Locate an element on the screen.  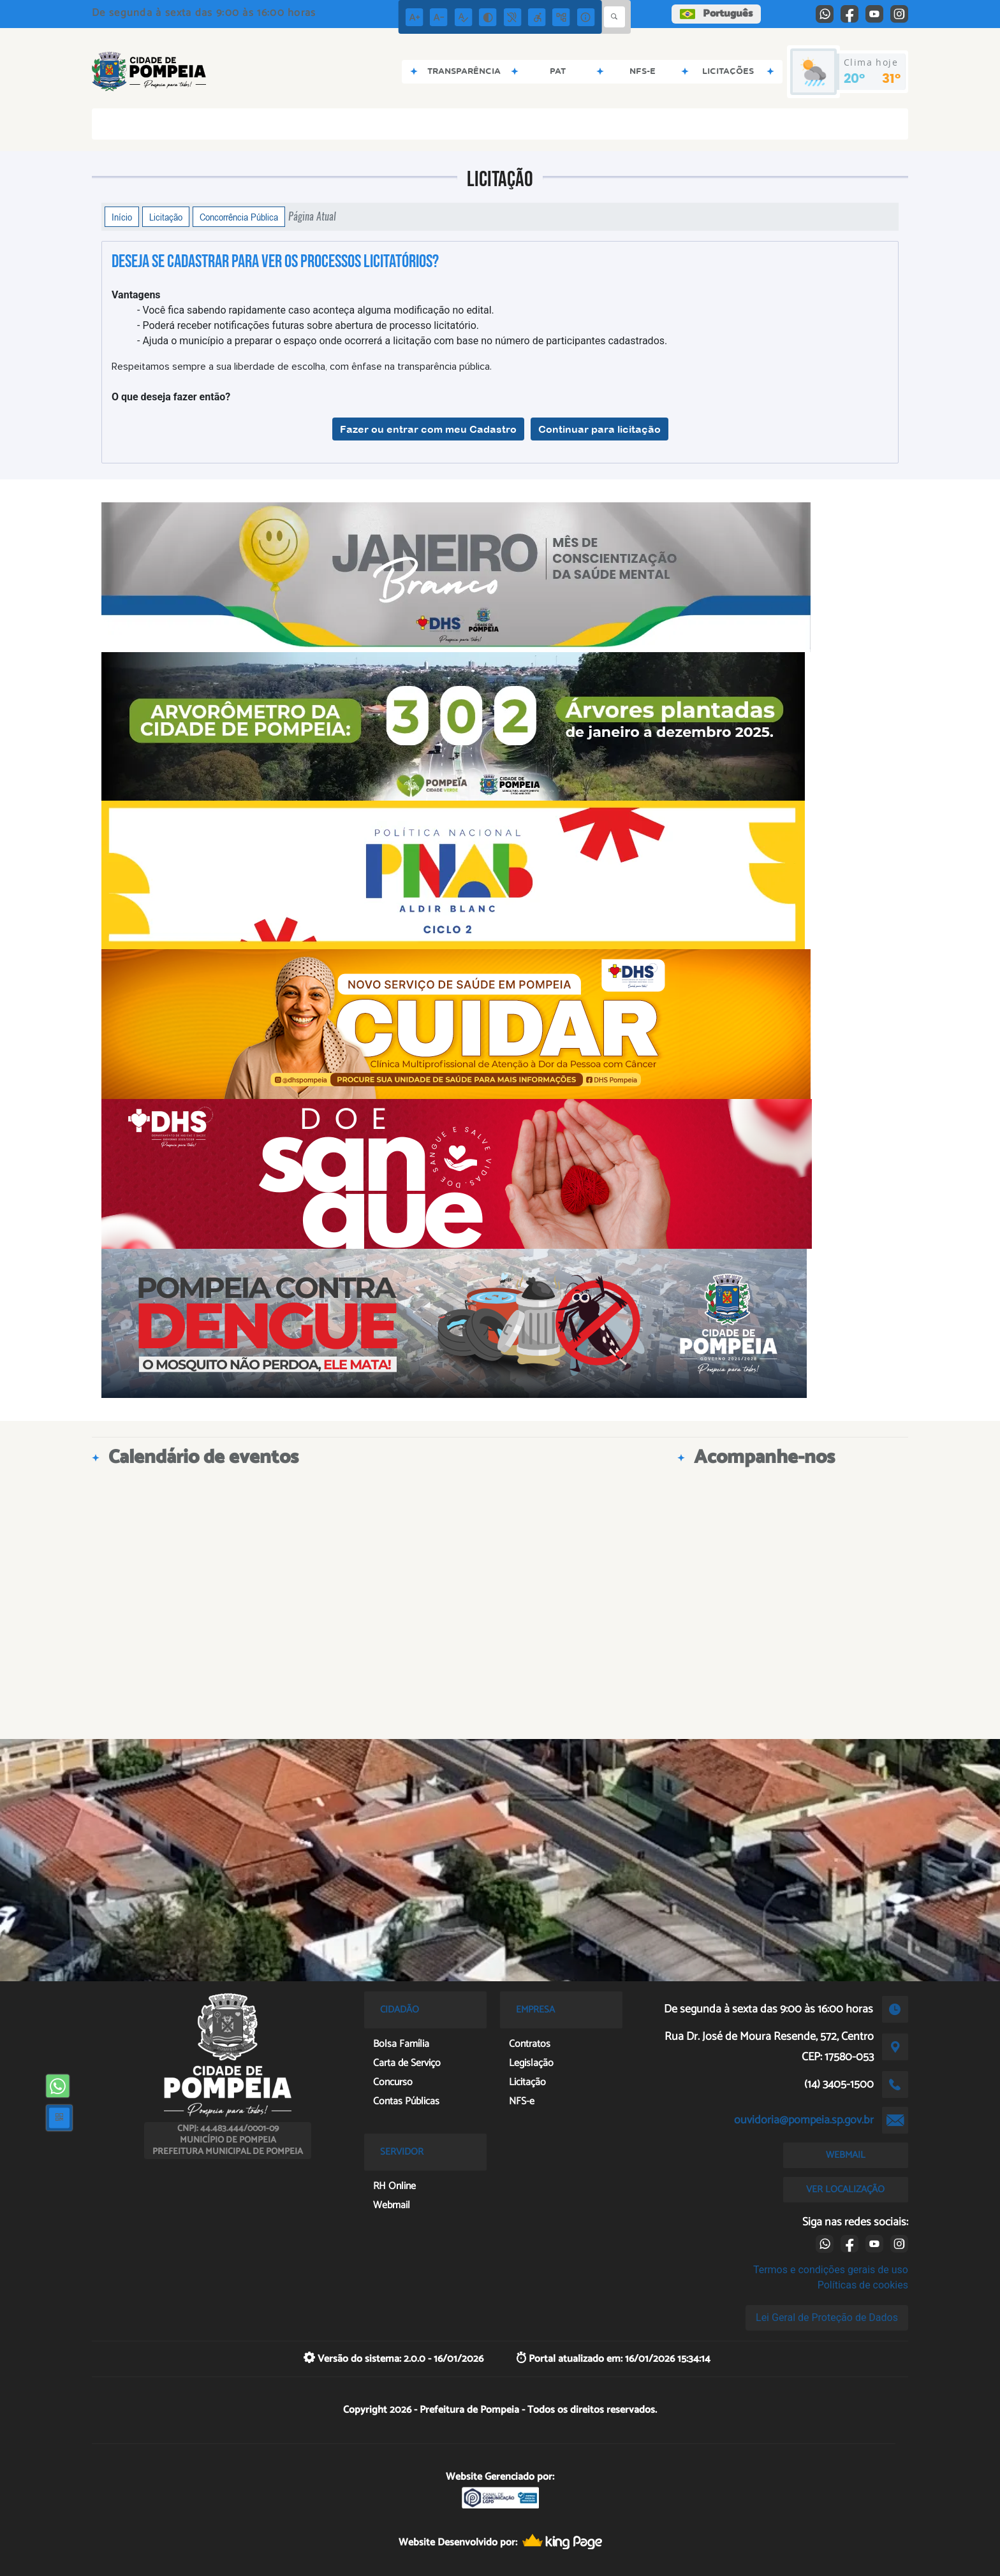
Termos e condições gerais de uso is located at coordinates (830, 2270).